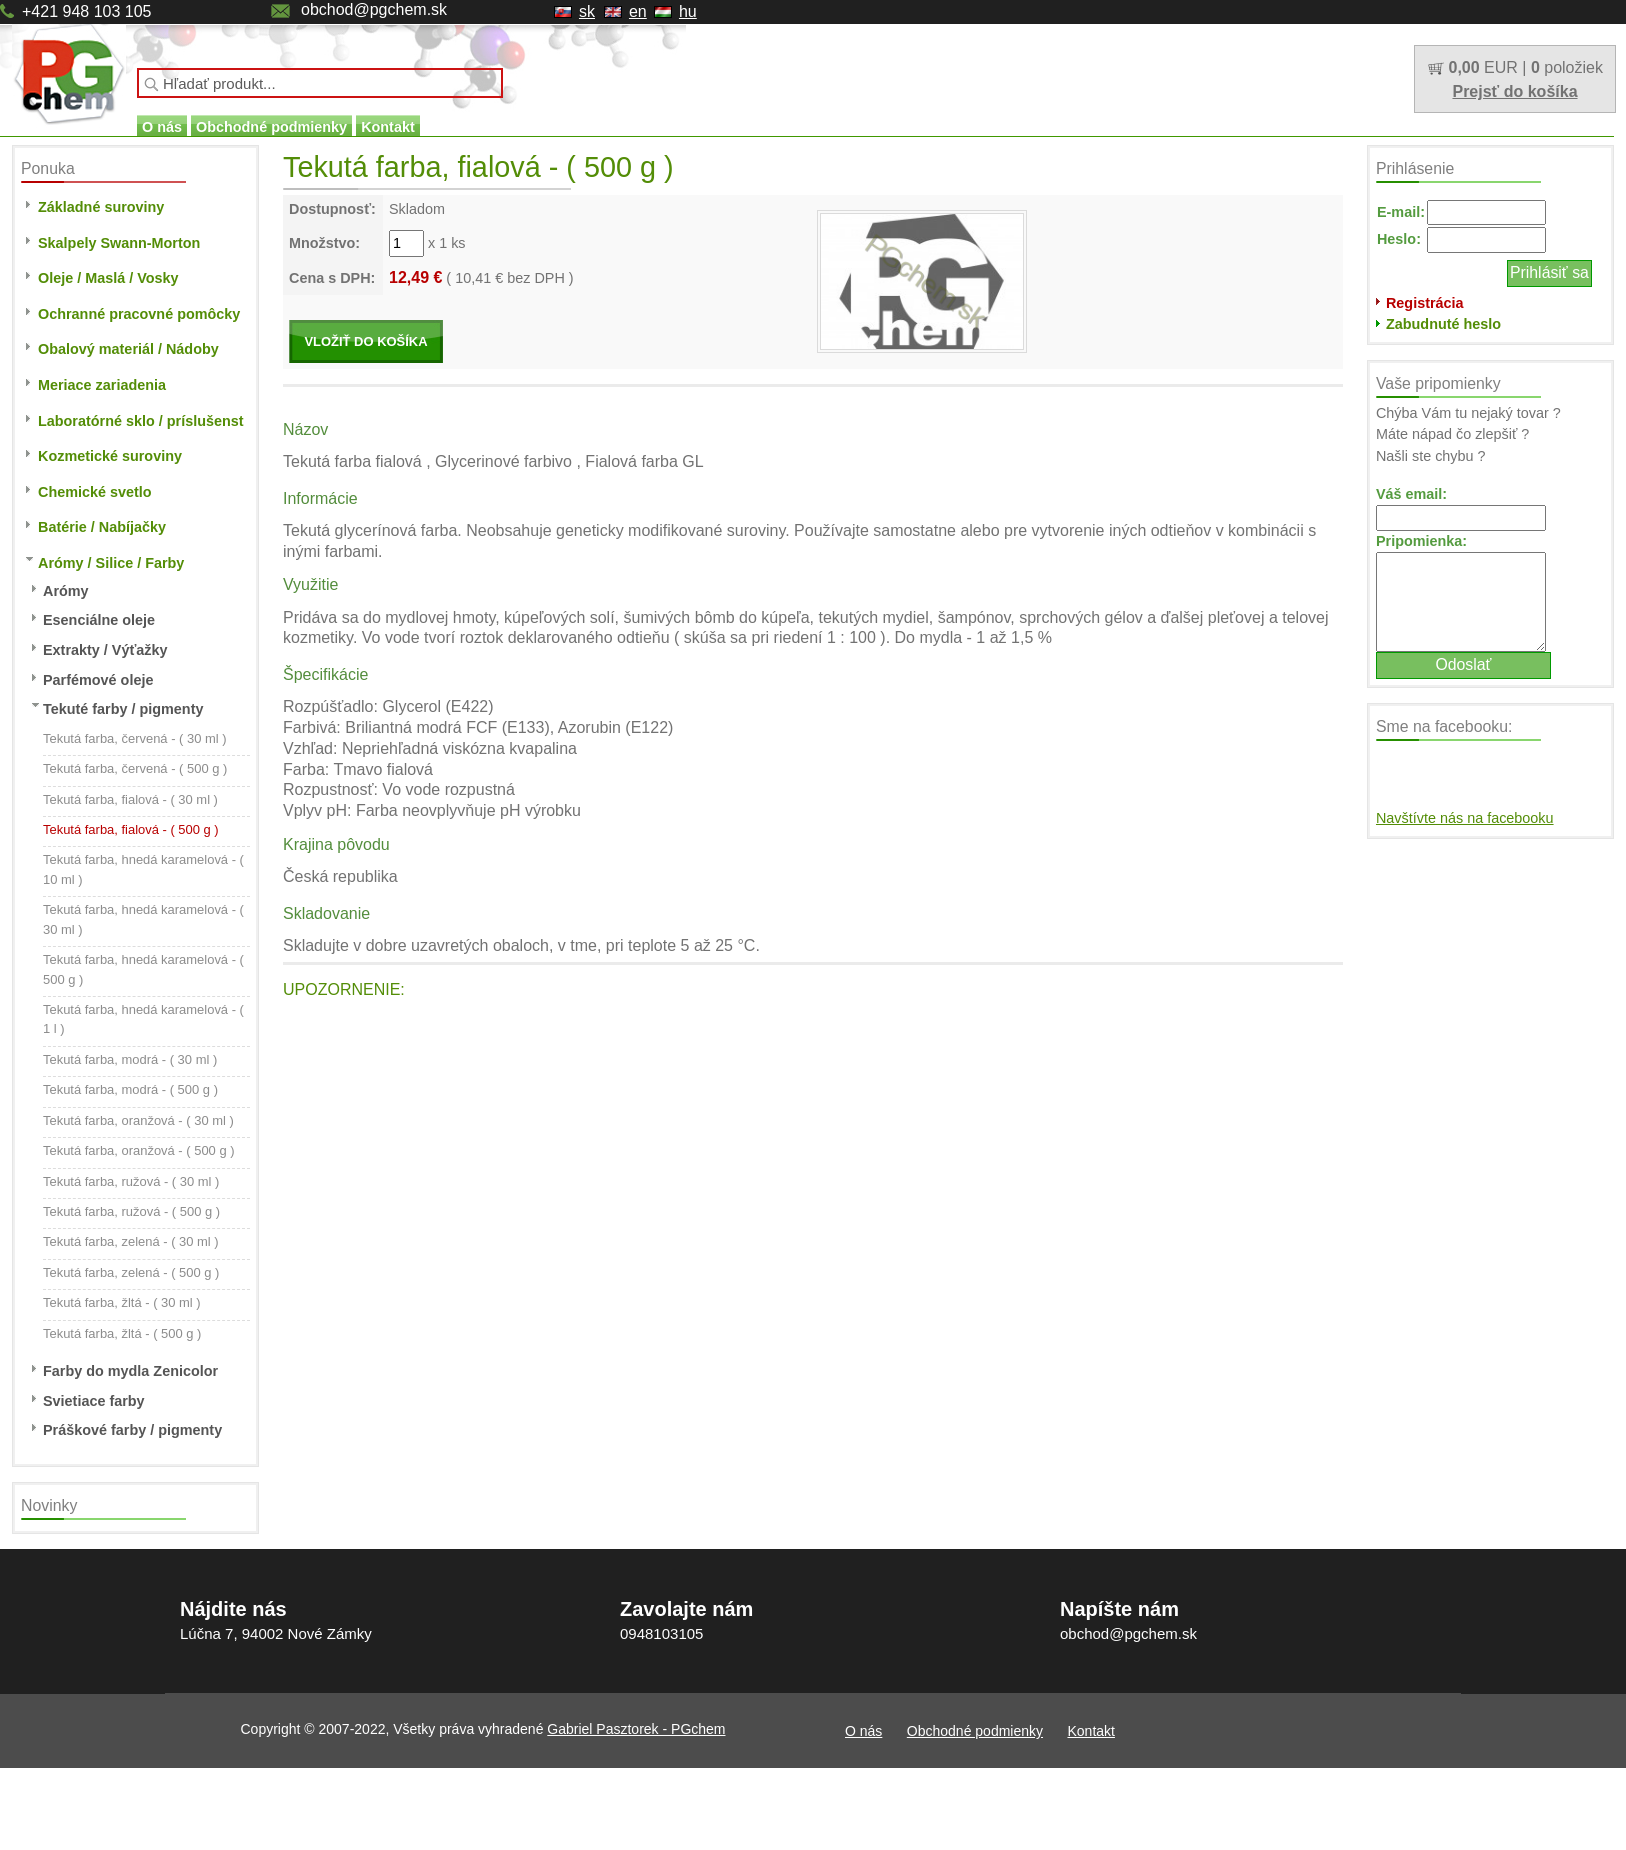 The image size is (1626, 1850). I want to click on Tekutá farba, modrá - ( 500 g ), so click(130, 1089).